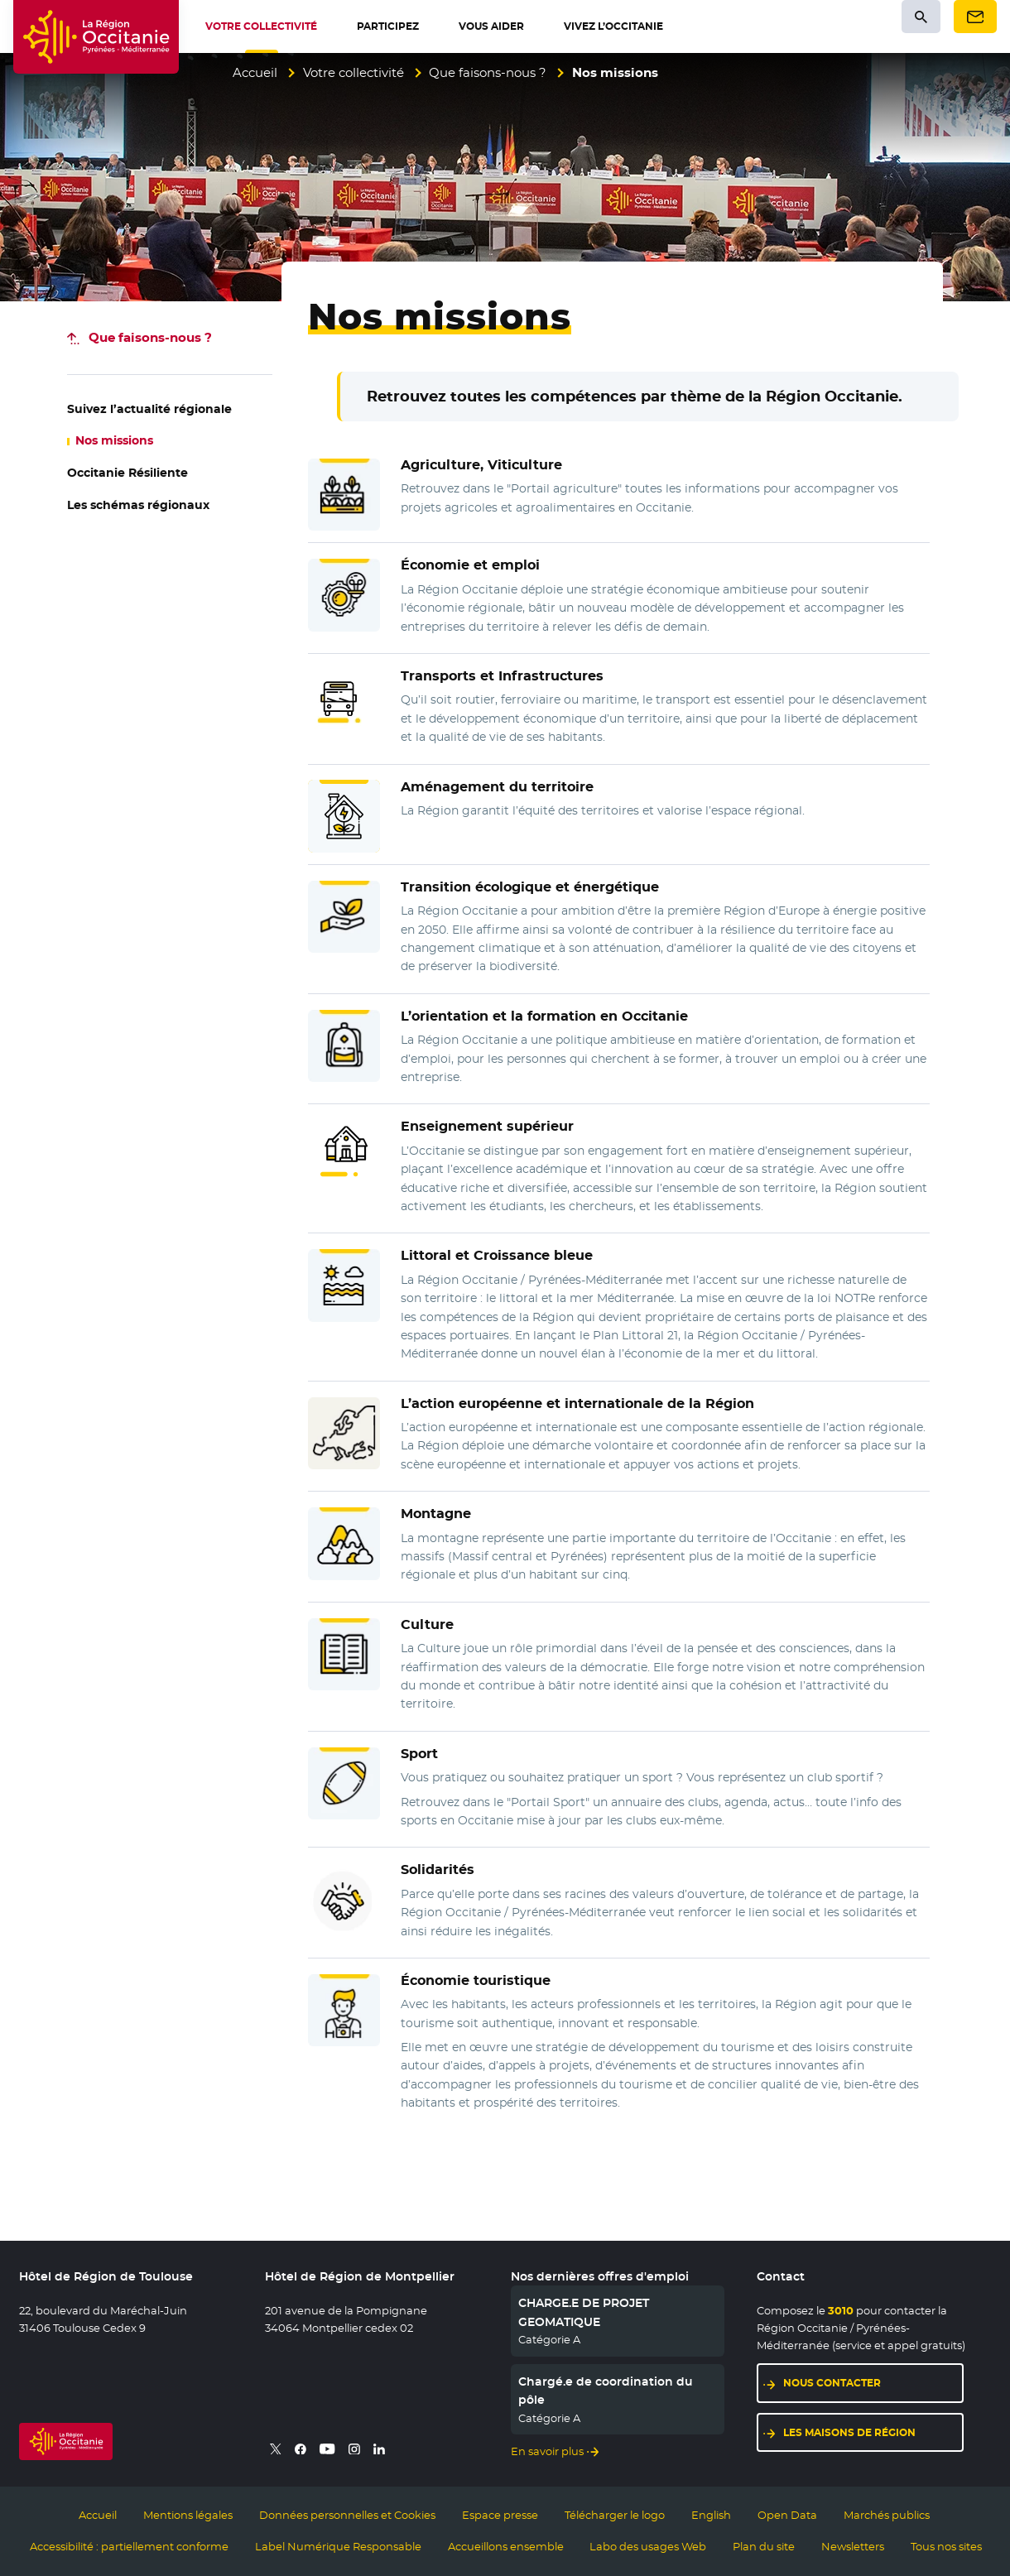 The image size is (1010, 2576). I want to click on Plan du site, so click(764, 2546).